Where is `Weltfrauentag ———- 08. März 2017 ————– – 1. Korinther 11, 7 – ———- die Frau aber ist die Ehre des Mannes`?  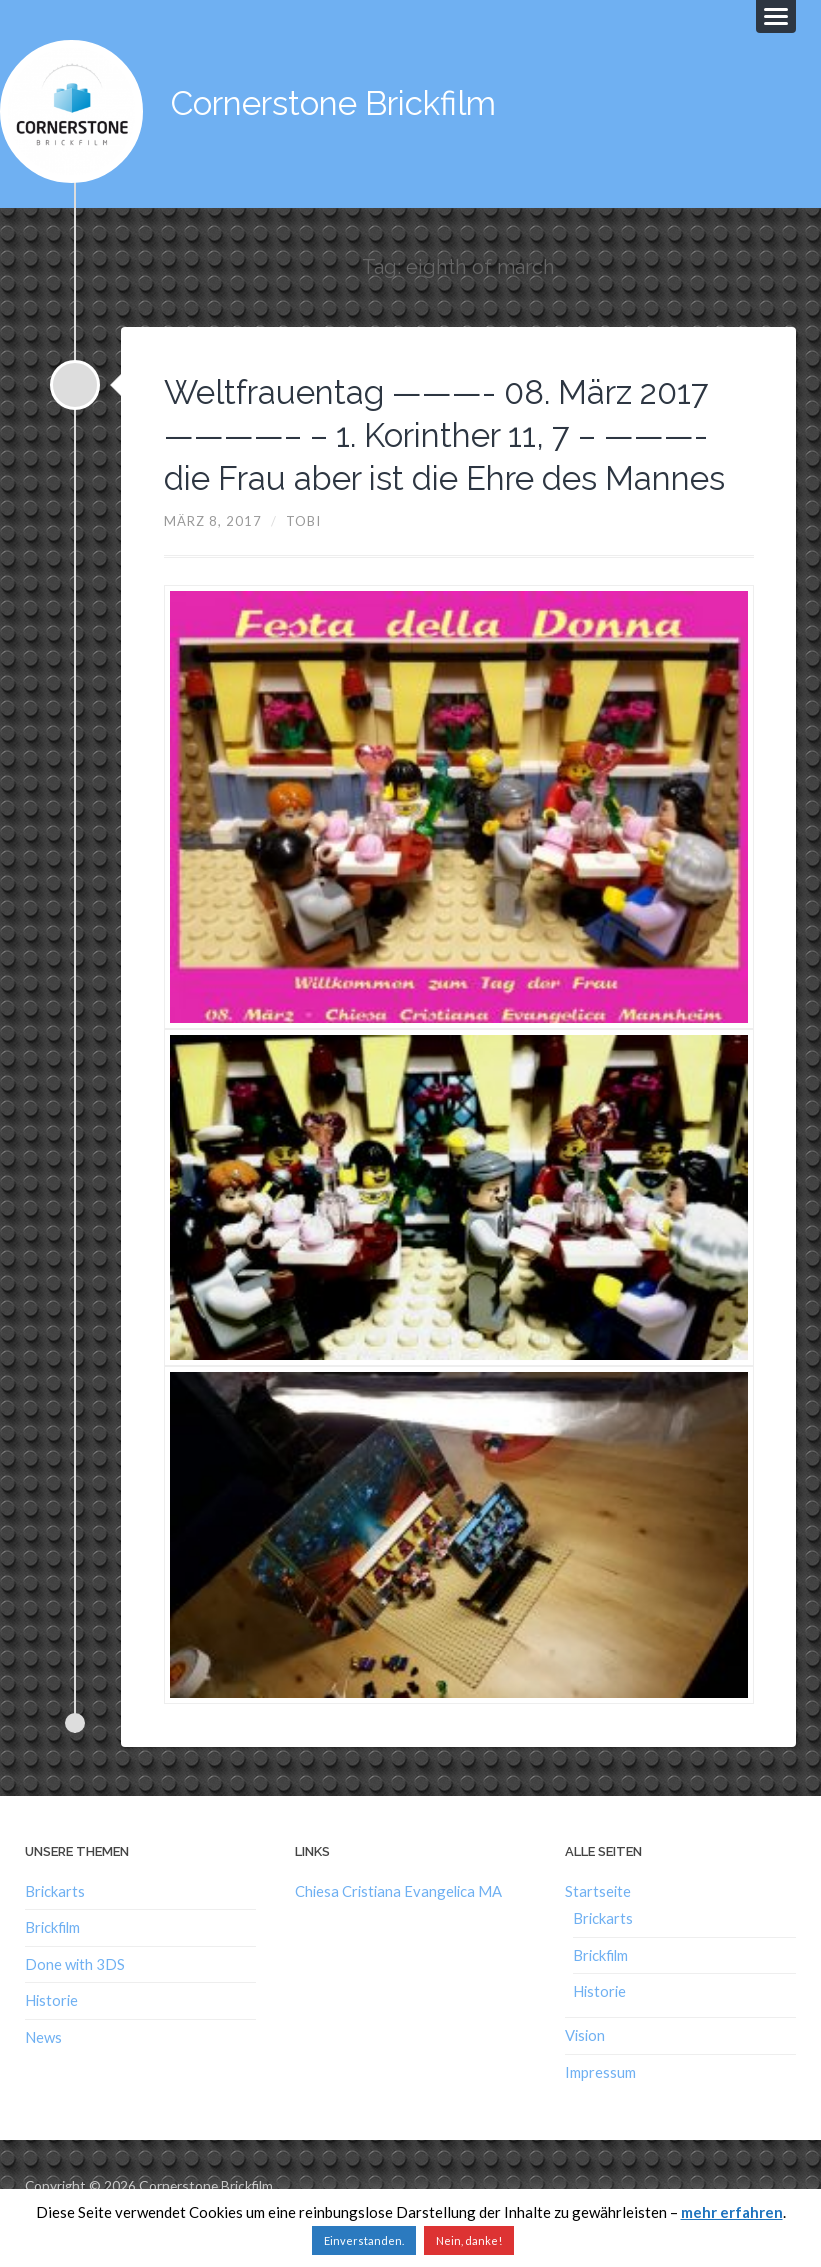 Weltfrauentag ———- 08. März 2017 ————– – 1. Korinther 11, 7 – ———- die Frau aber ist die Ehre des Mannes is located at coordinates (443, 448).